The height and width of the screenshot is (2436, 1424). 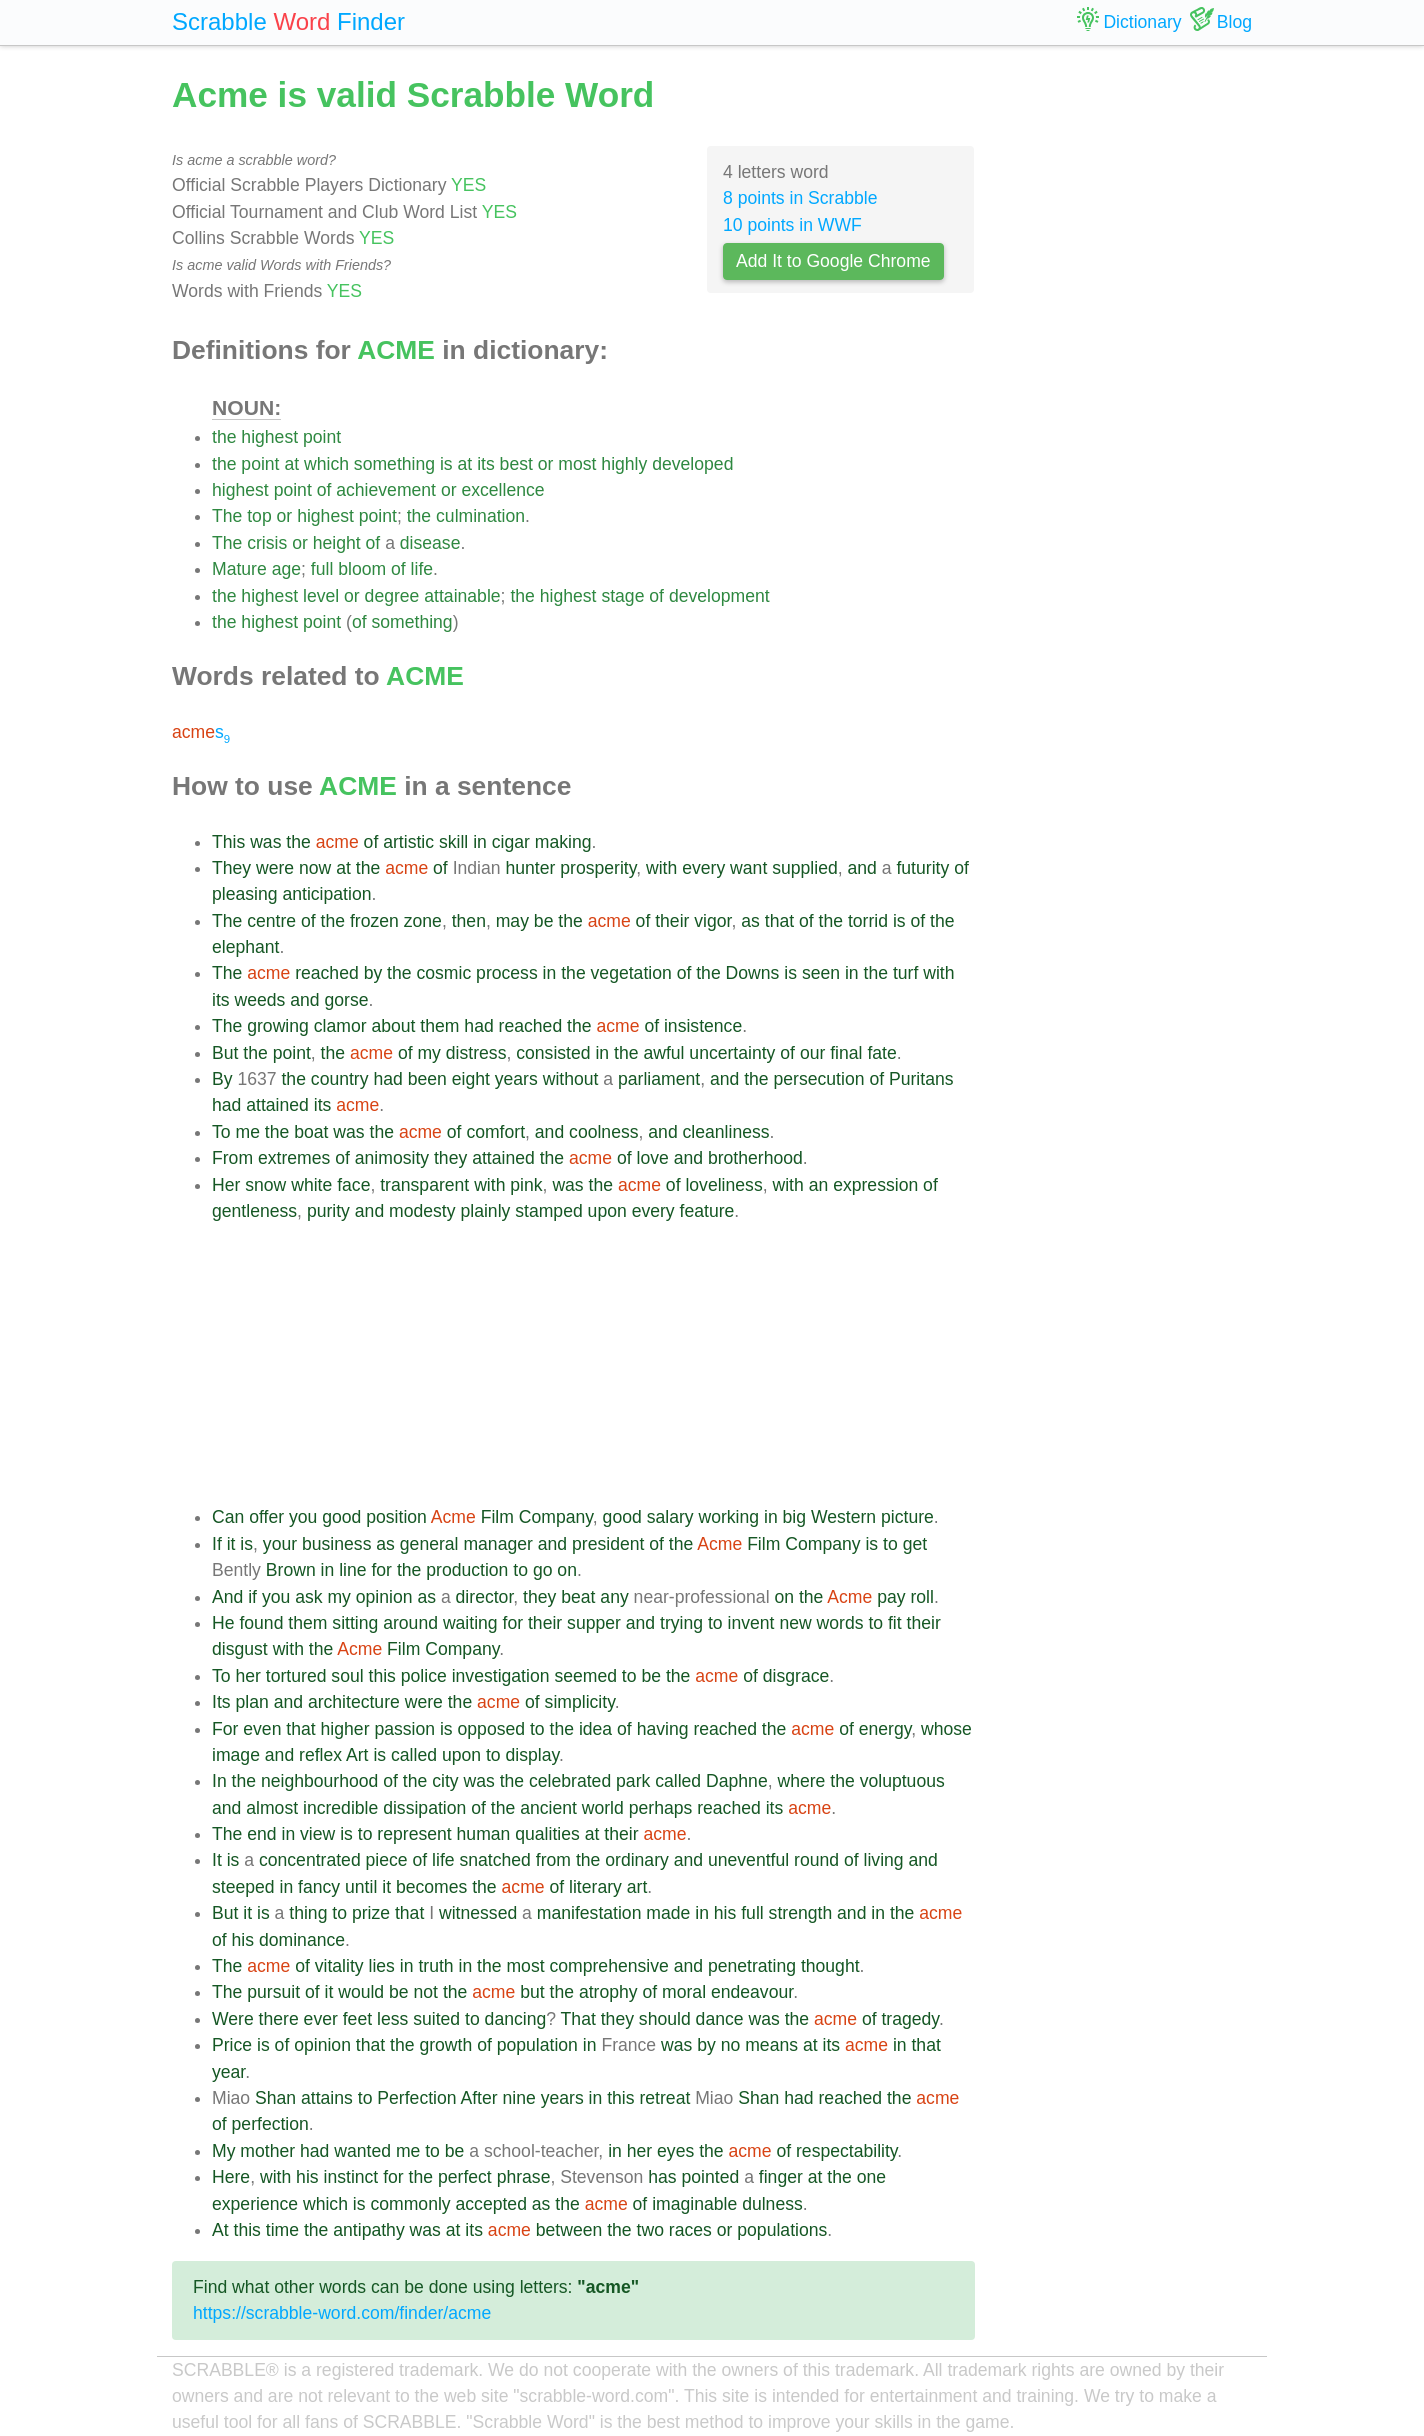 What do you see at coordinates (247, 1132) in the screenshot?
I see `me` at bounding box center [247, 1132].